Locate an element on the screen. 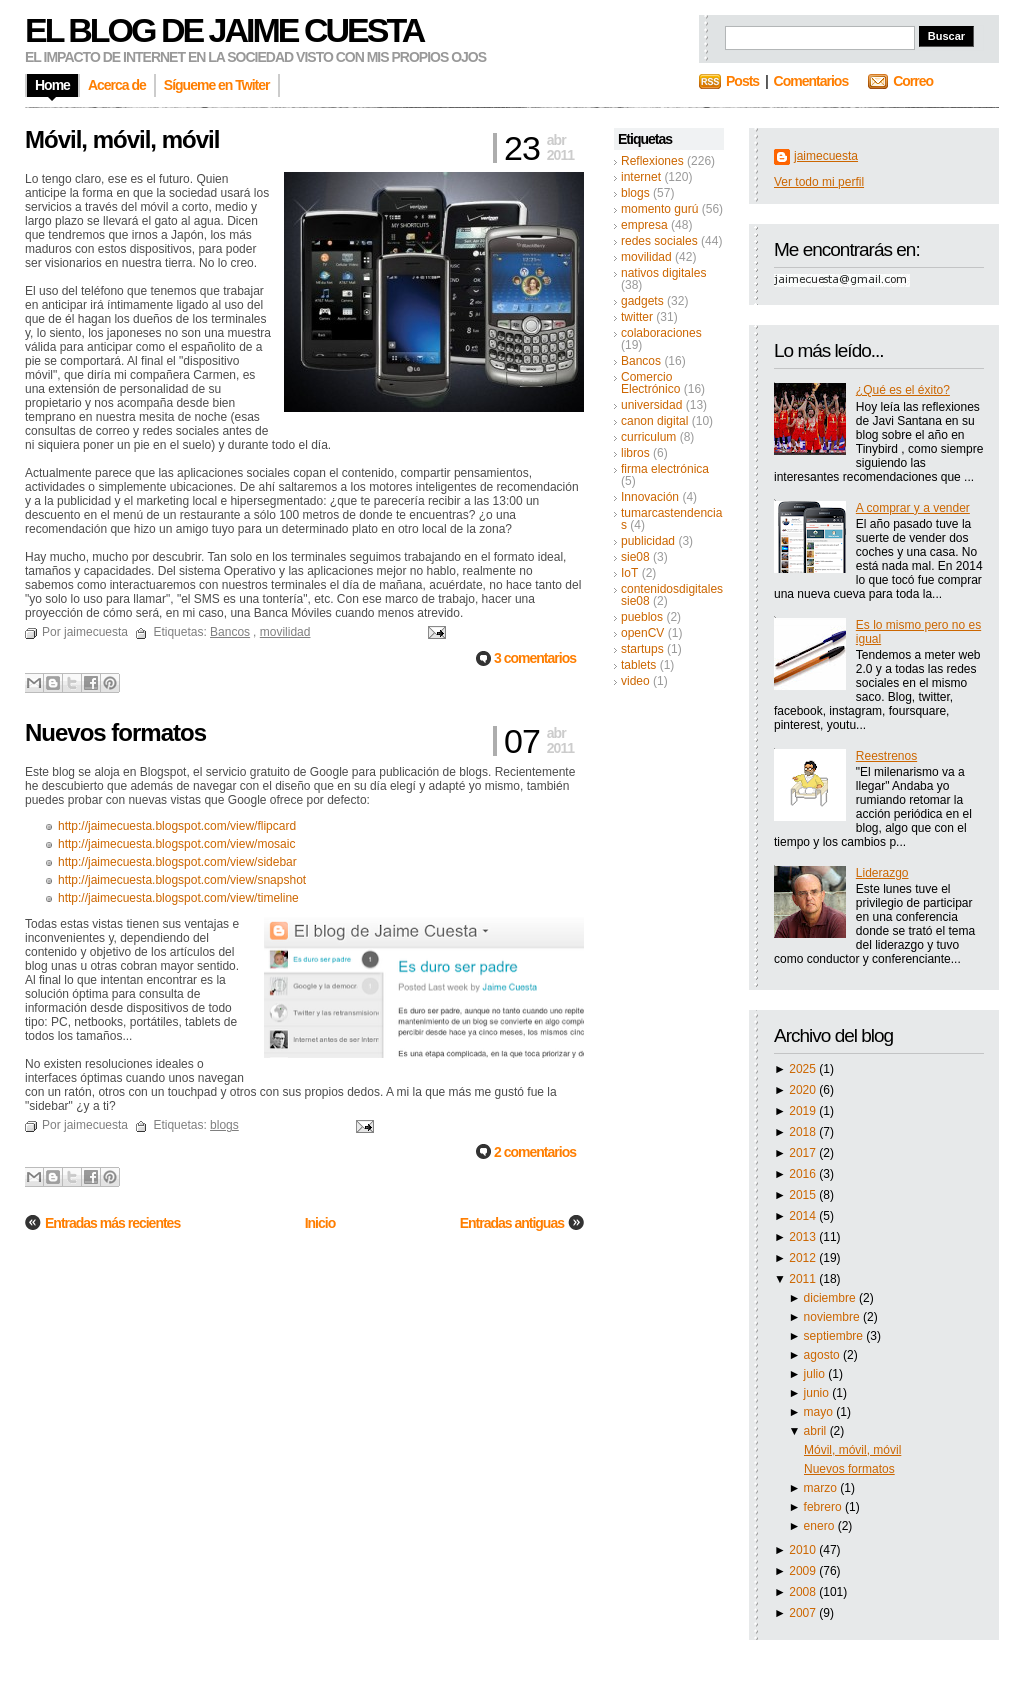  nativos digitales is located at coordinates (663, 273).